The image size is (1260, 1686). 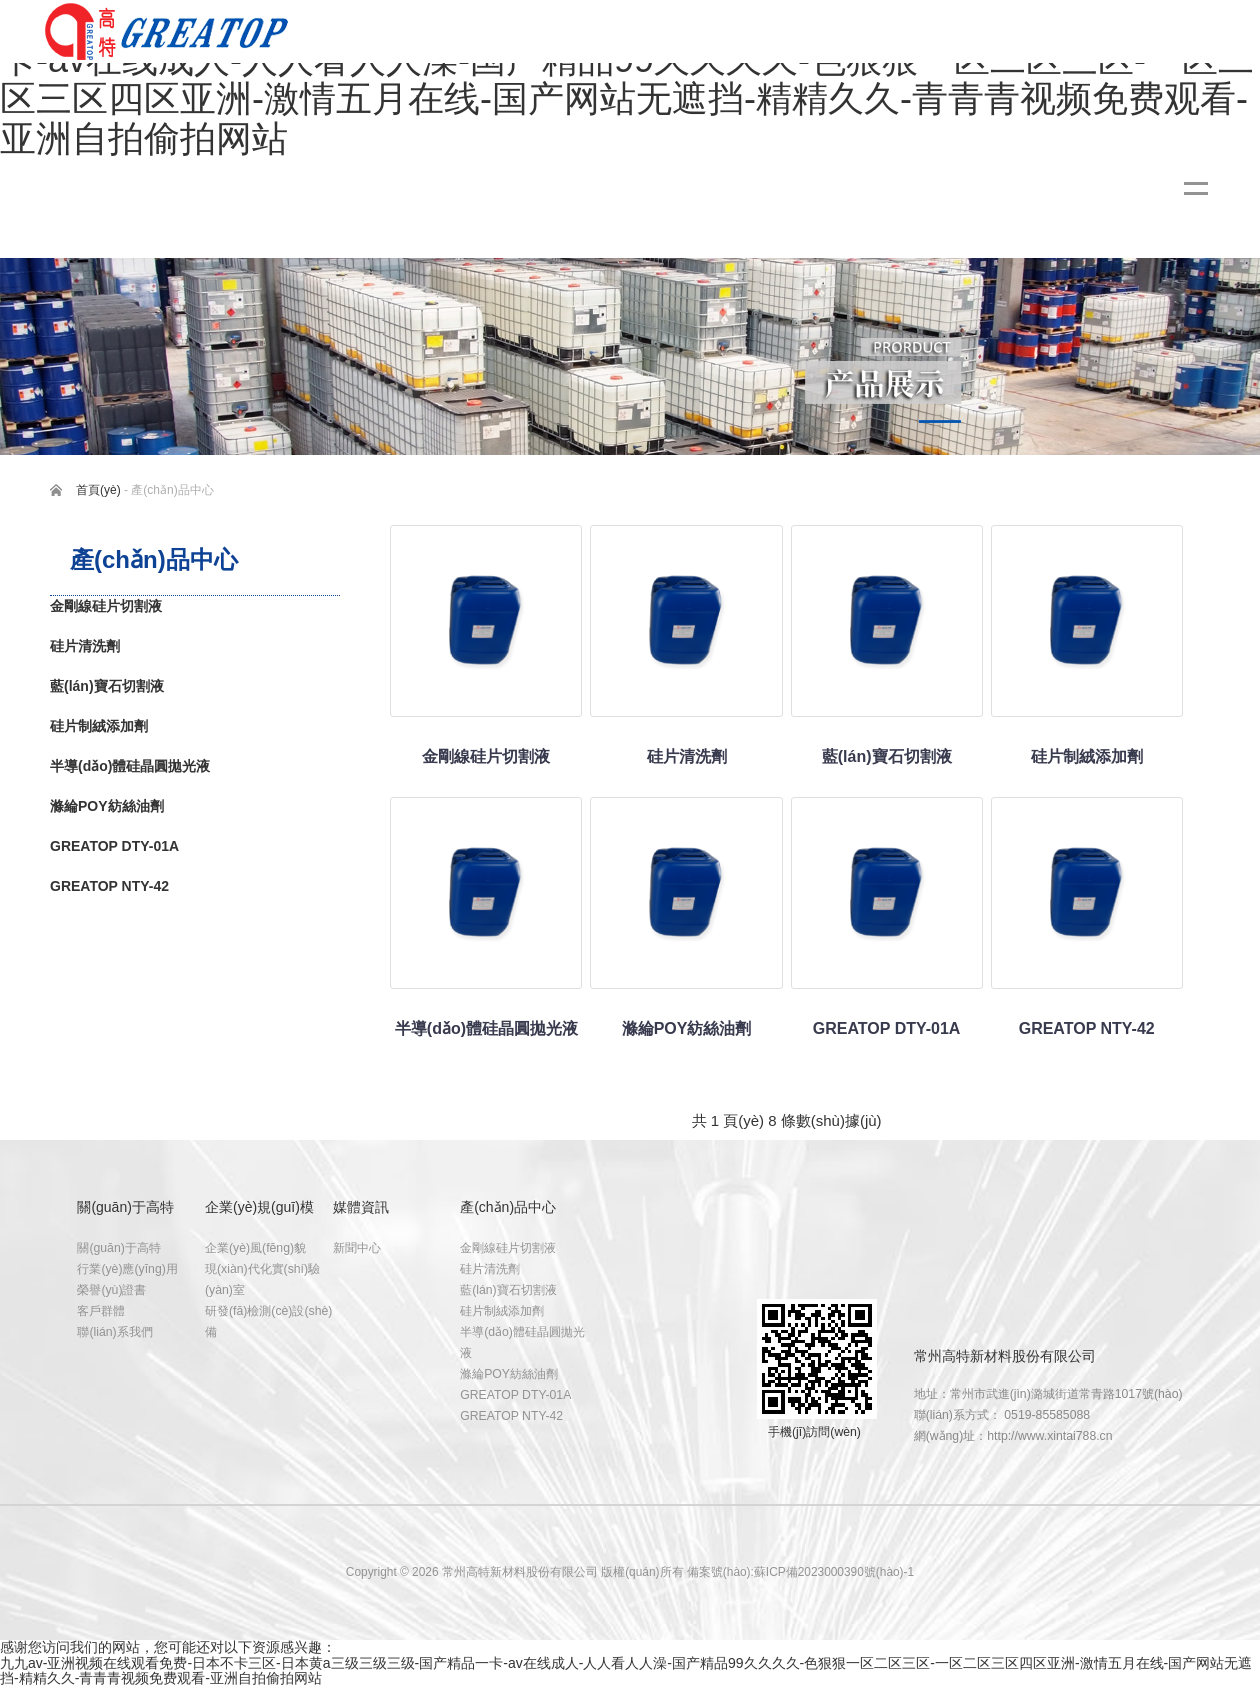 I want to click on 產(chǎn)品中心, so click(x=508, y=1207).